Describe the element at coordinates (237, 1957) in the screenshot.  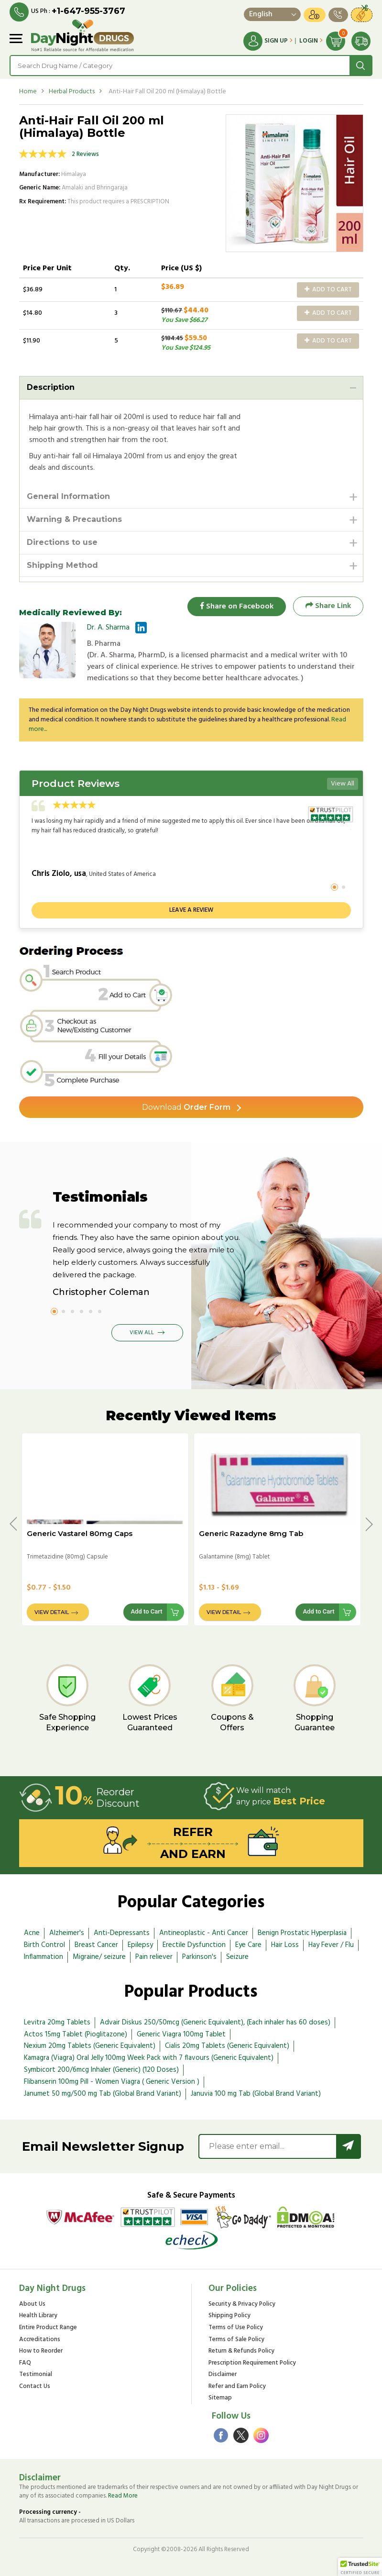
I see `Seizure` at that location.